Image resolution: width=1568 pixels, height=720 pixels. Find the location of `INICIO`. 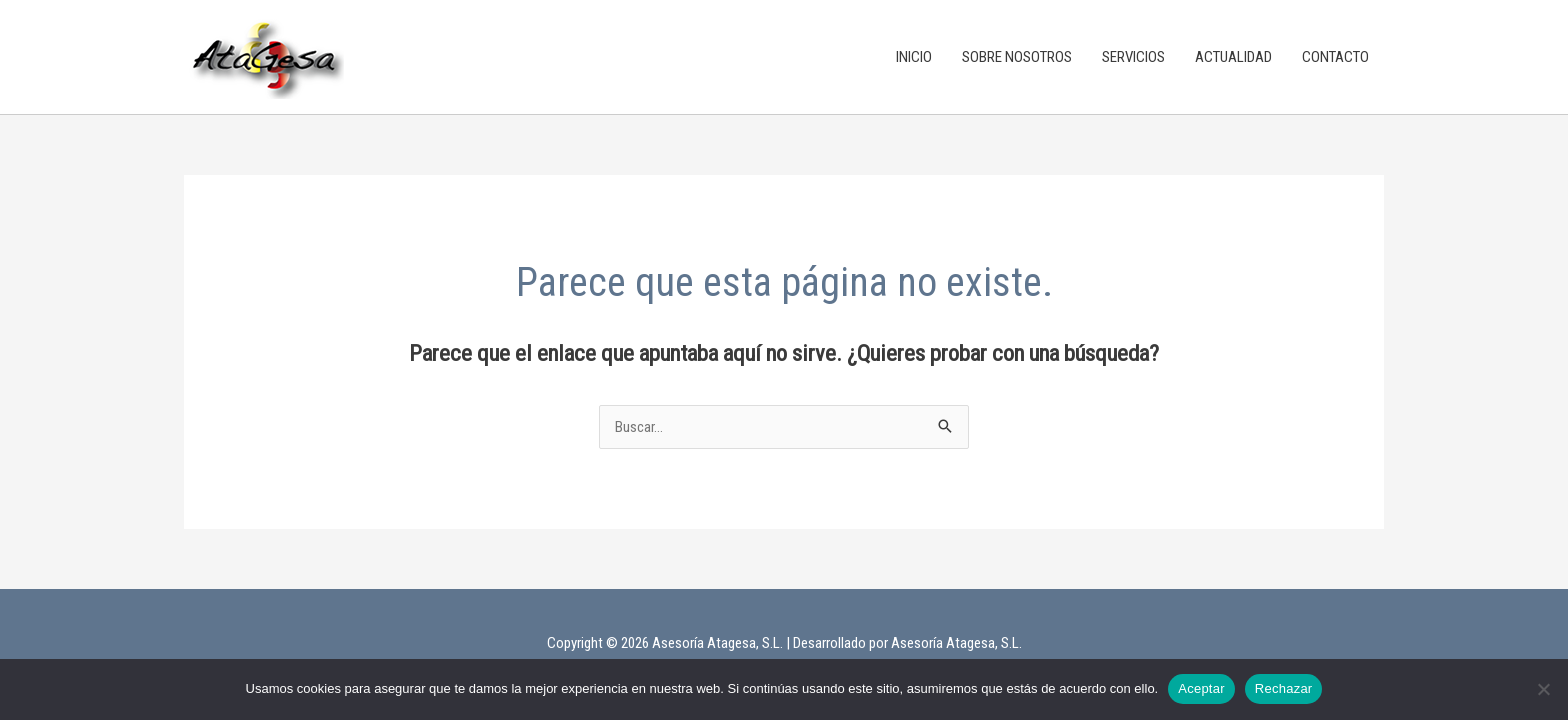

INICIO is located at coordinates (914, 57).